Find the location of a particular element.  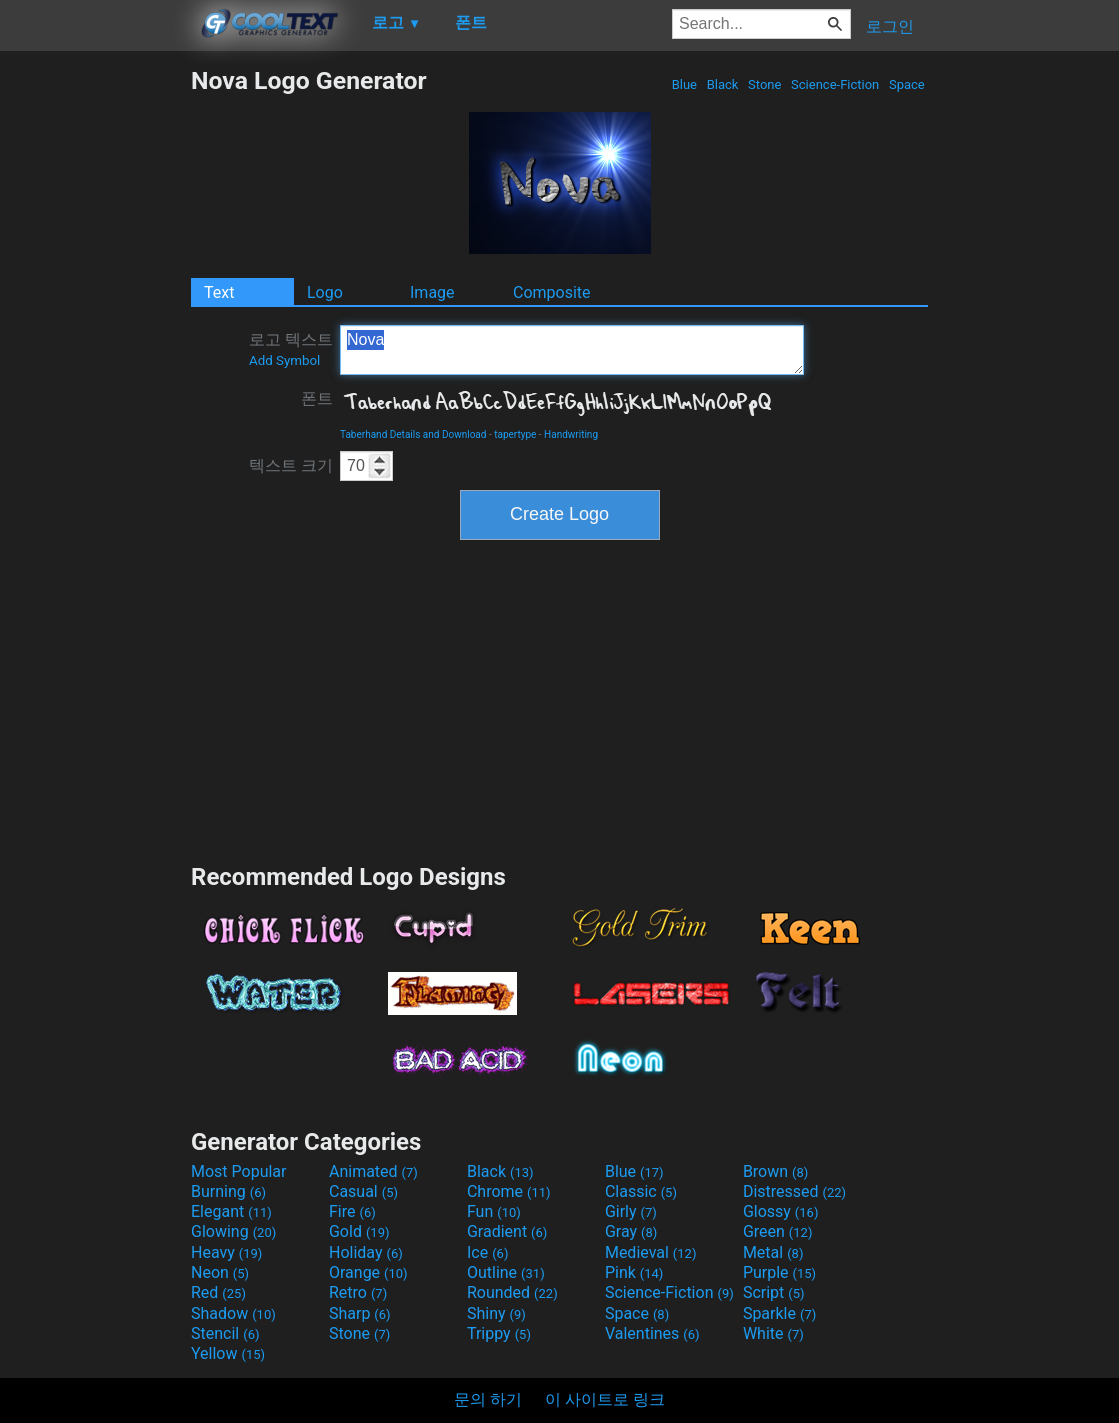

Science-Fiction is located at coordinates (835, 84).